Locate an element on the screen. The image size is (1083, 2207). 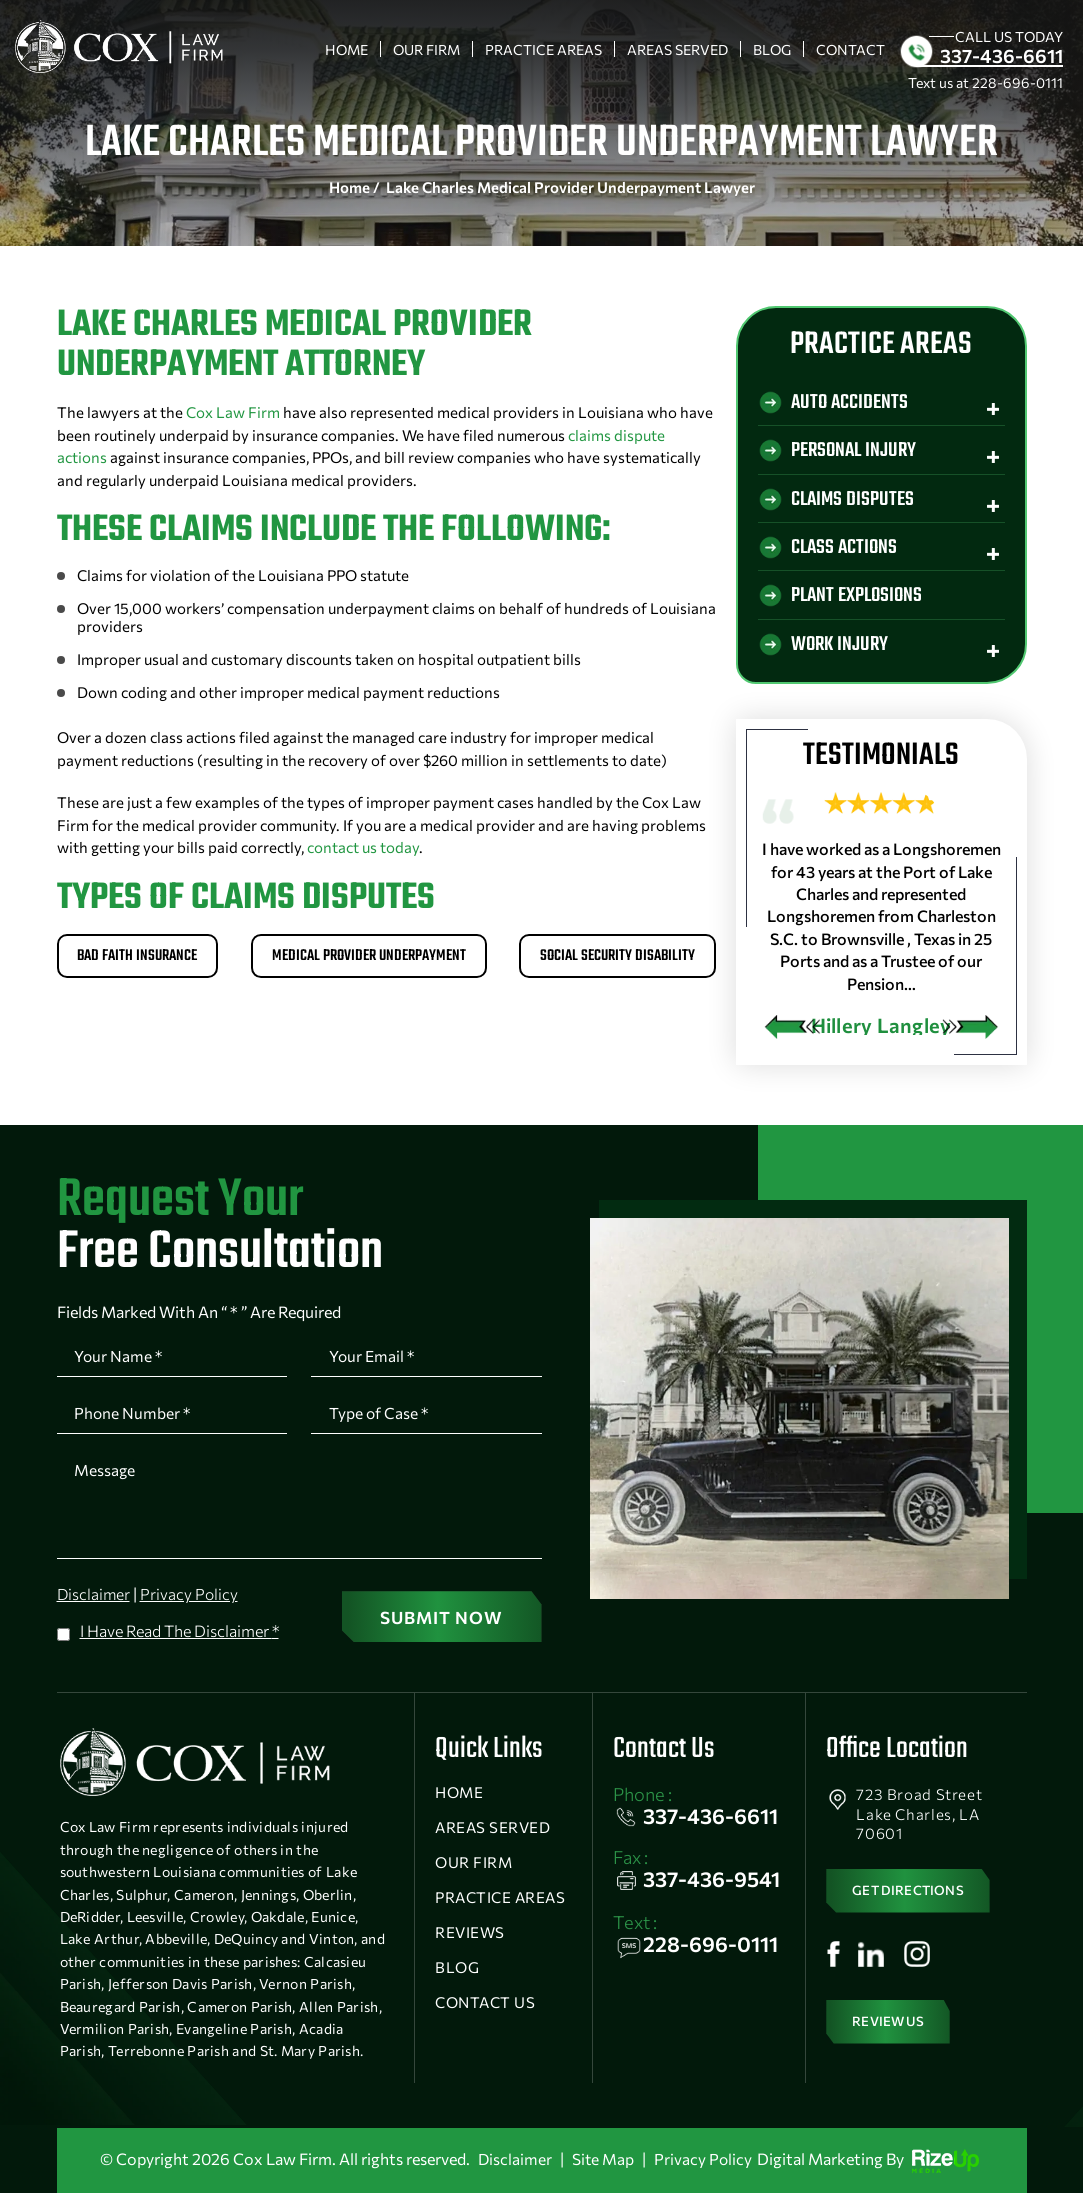
Home is located at coordinates (346, 49).